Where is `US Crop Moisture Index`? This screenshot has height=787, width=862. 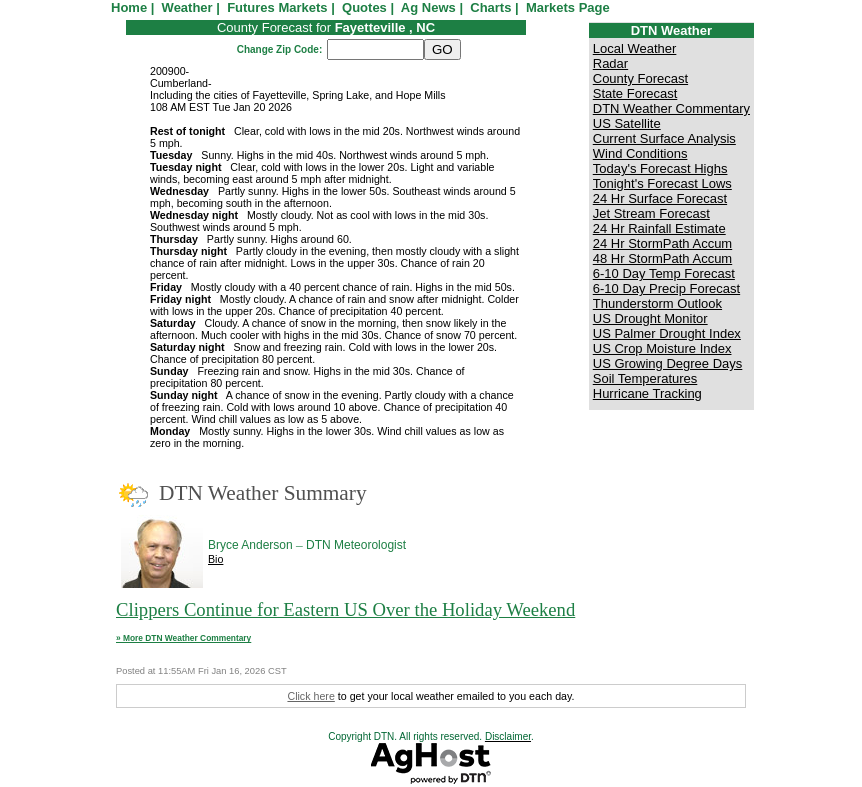
US Crop Moisture Index is located at coordinates (662, 348).